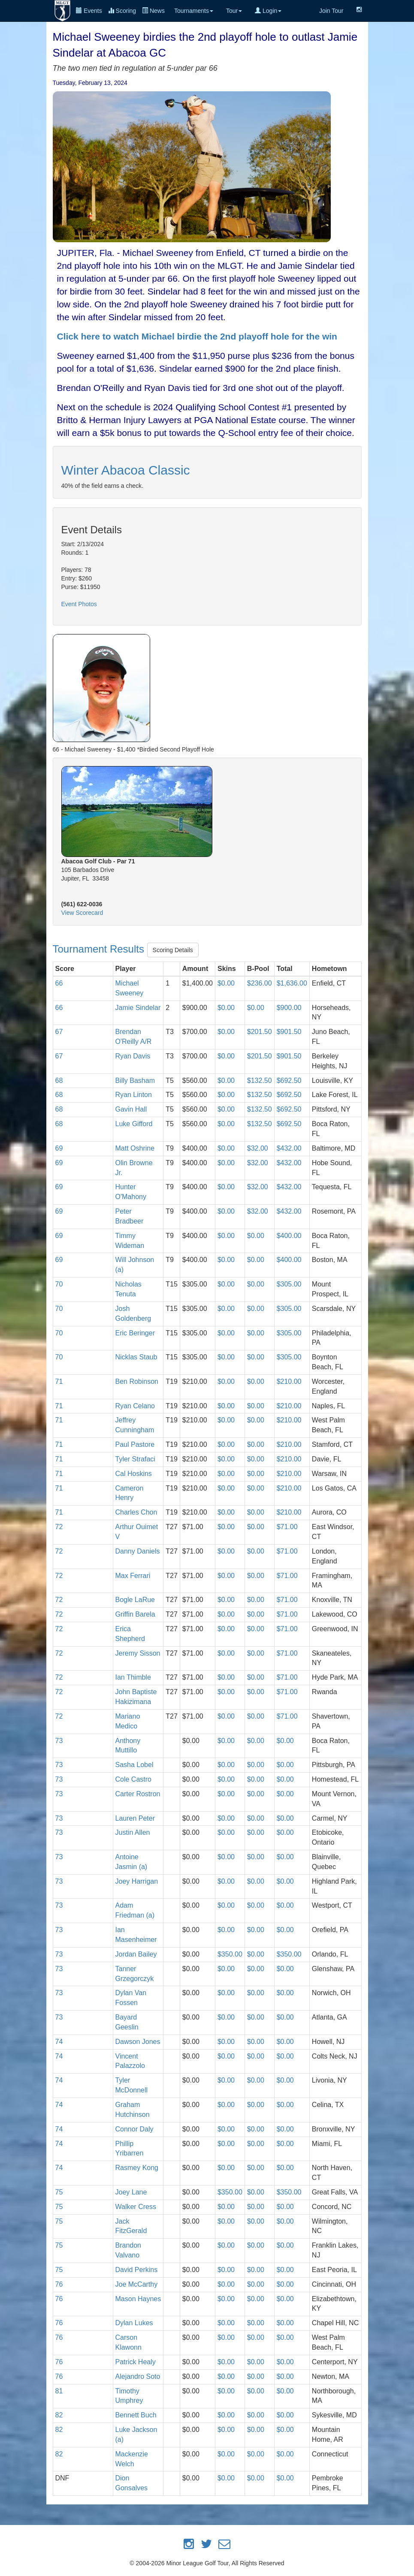  I want to click on Jamie Sindelar, so click(138, 1007).